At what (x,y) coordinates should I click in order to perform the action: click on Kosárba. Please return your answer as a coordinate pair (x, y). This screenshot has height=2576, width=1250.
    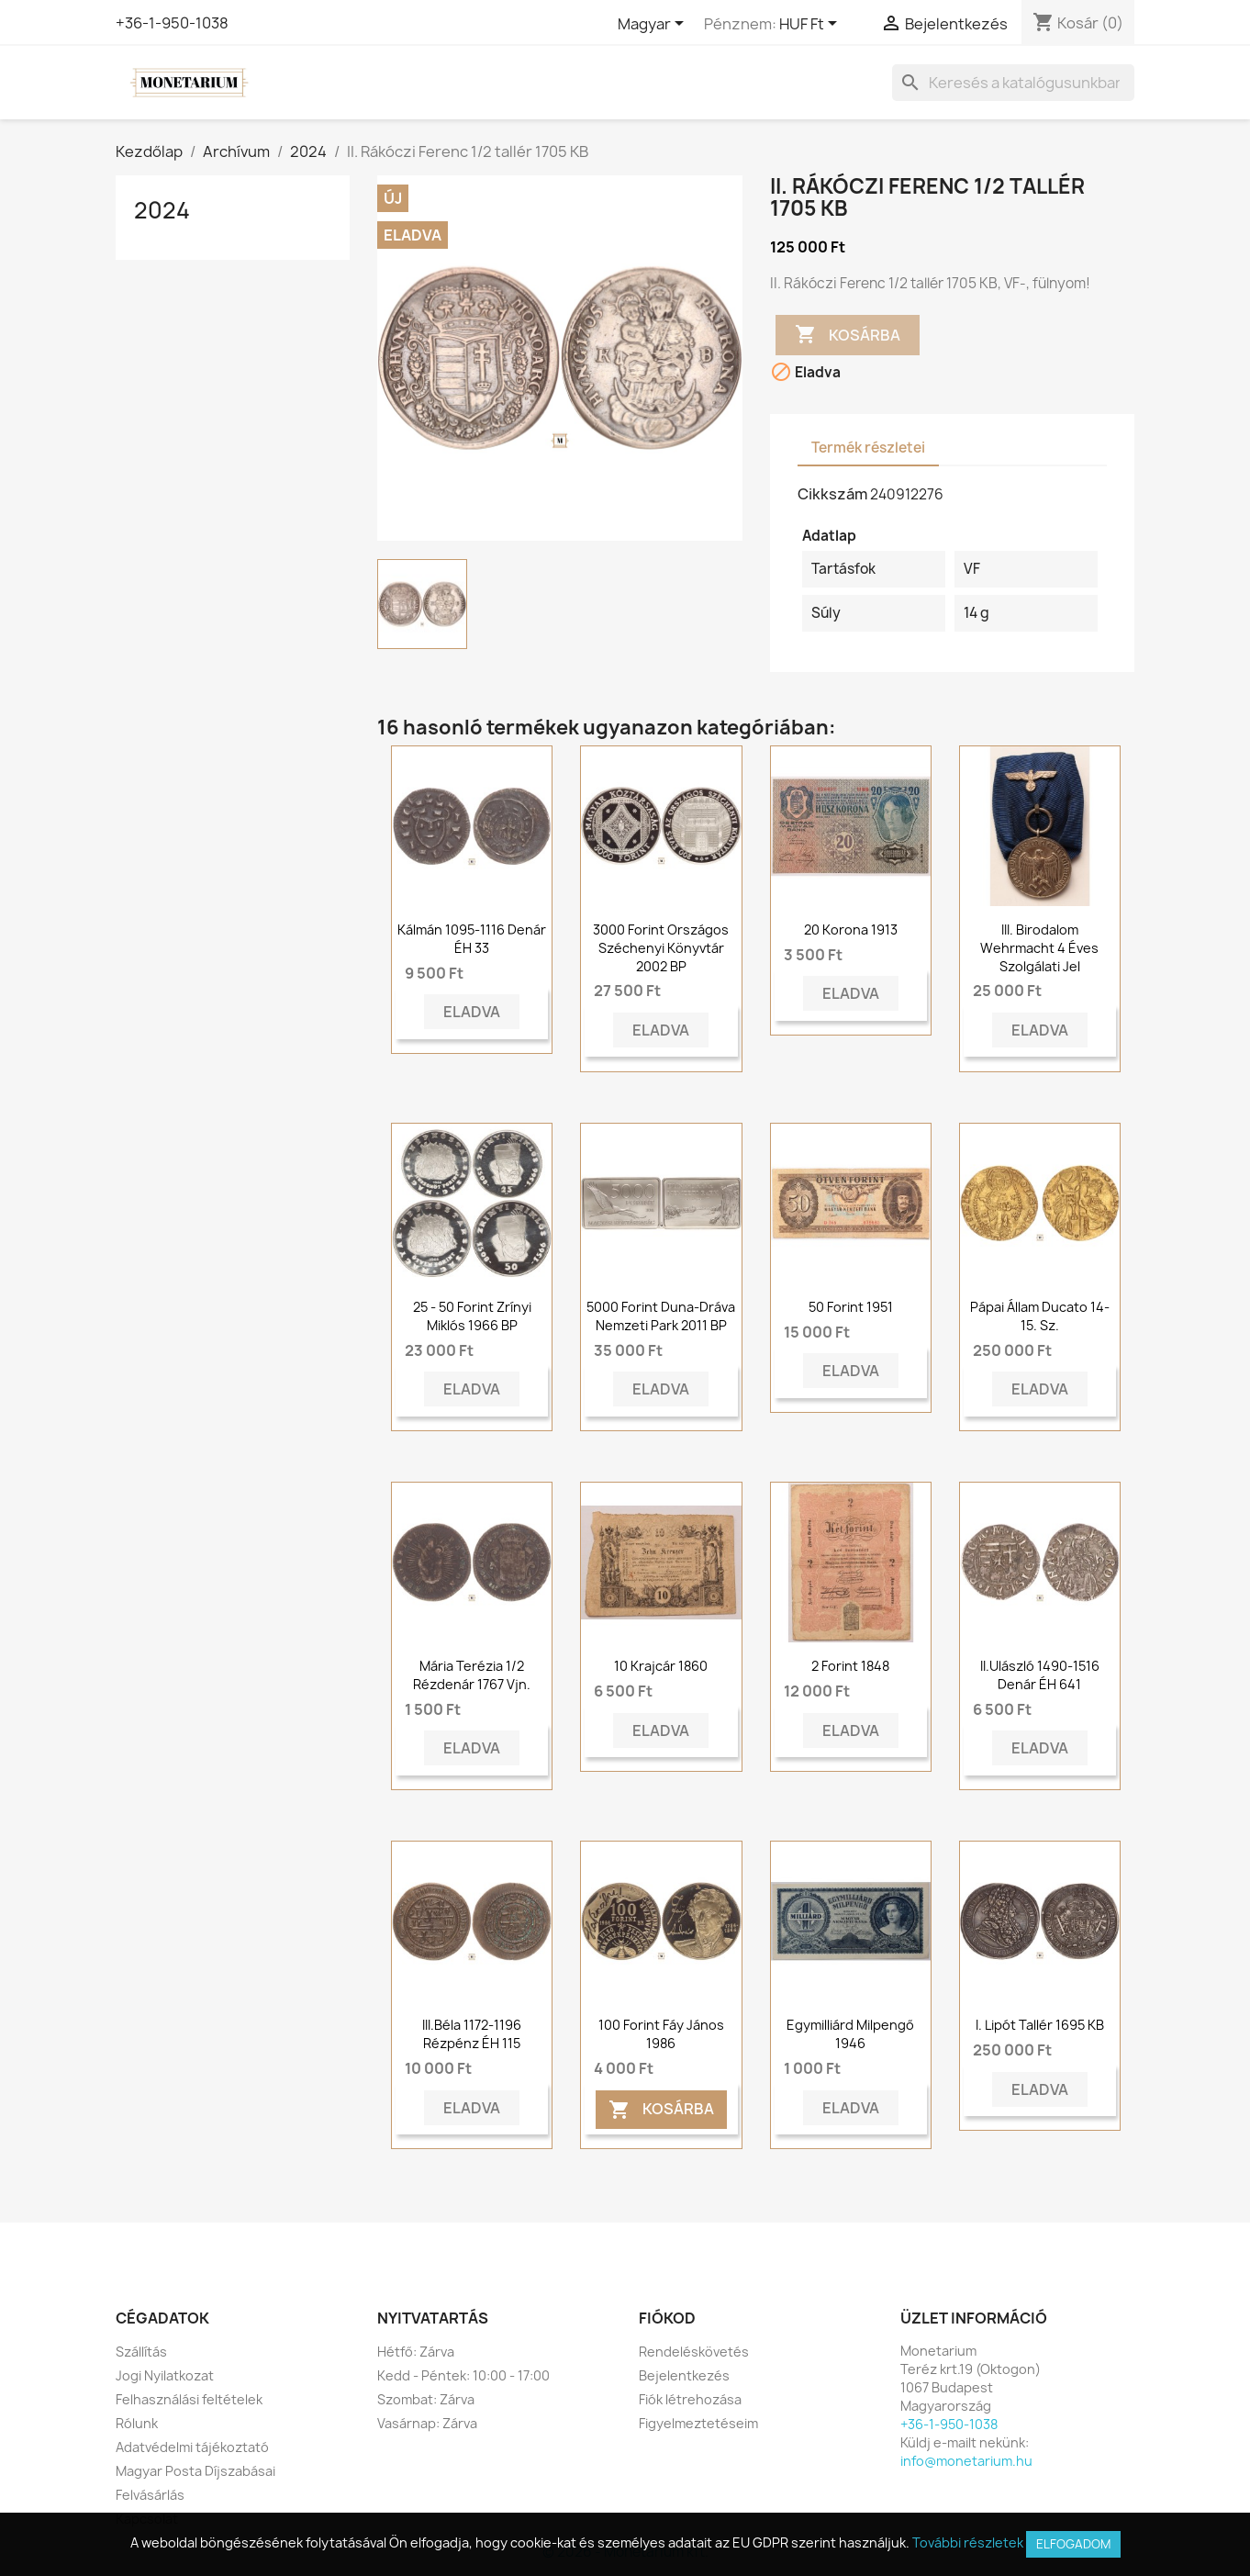
    Looking at the image, I should click on (847, 335).